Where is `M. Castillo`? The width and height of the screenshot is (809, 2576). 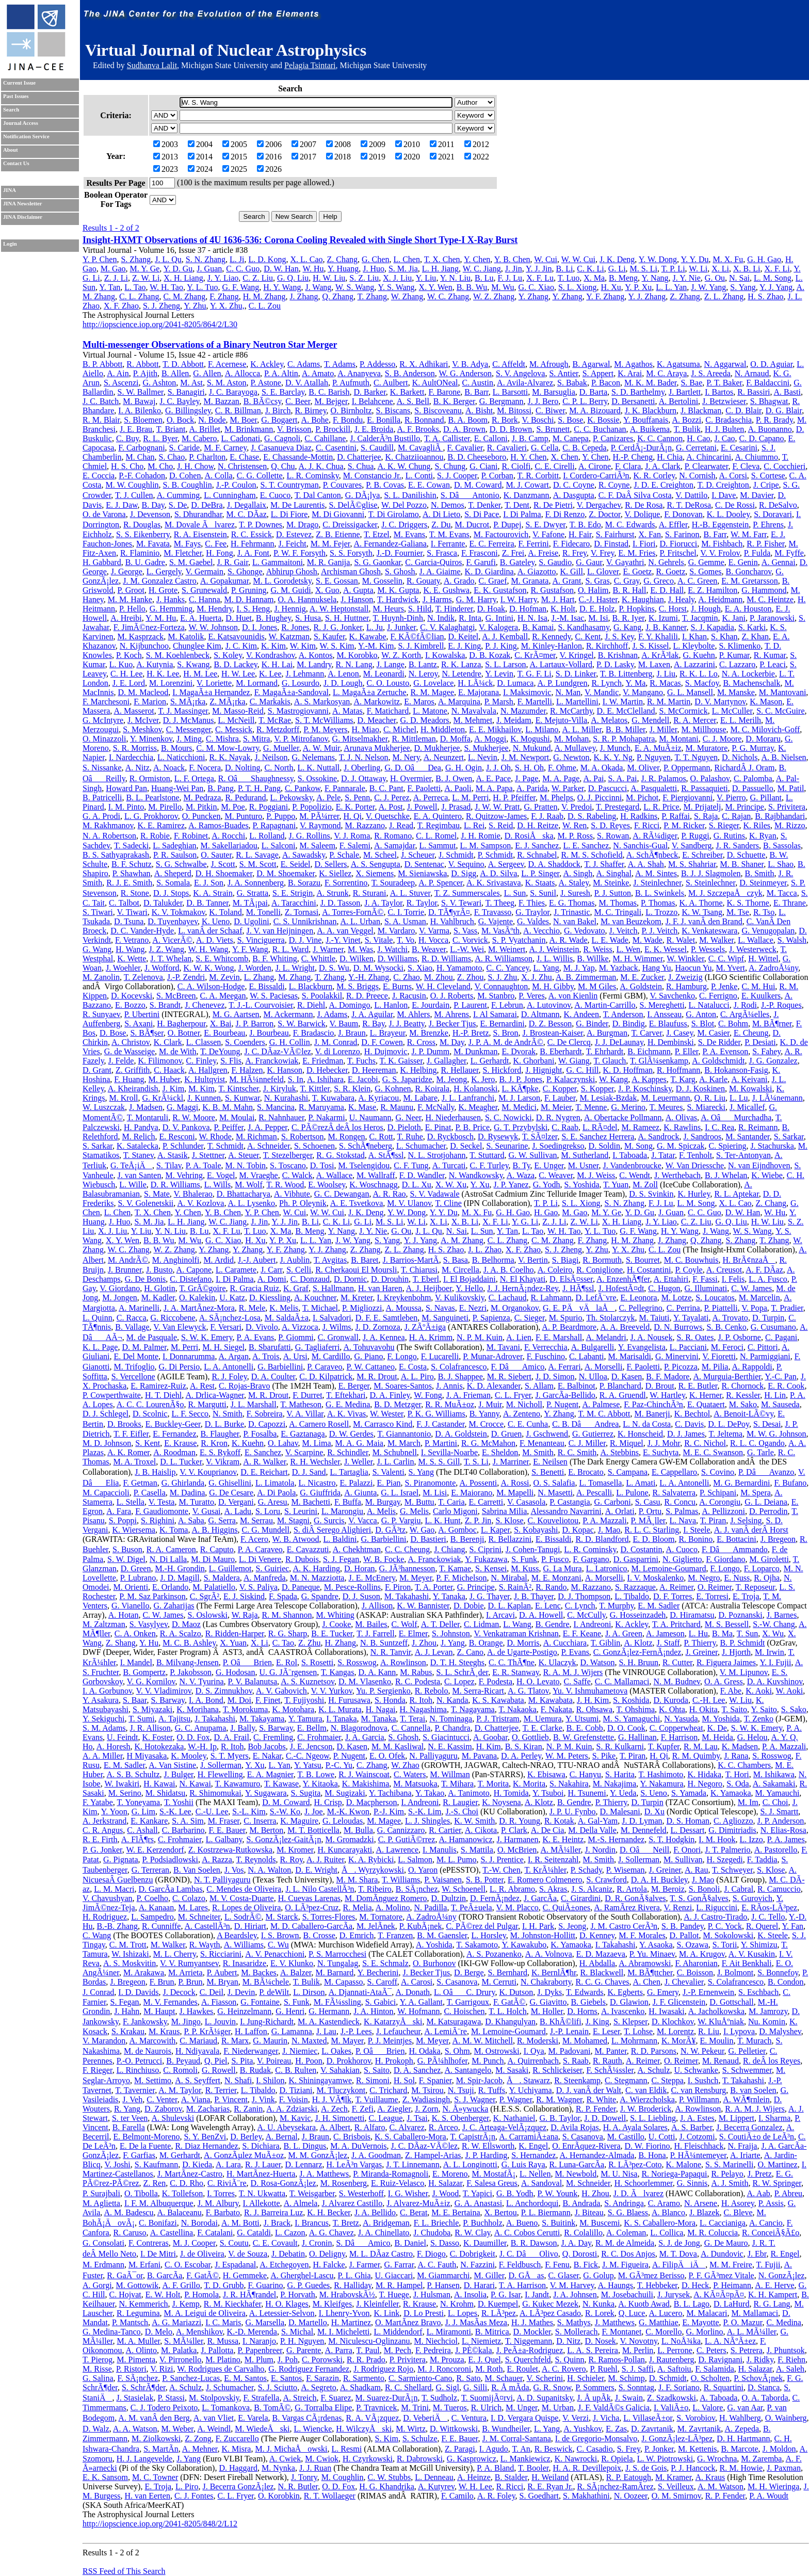 M. Castillo is located at coordinates (625, 2136).